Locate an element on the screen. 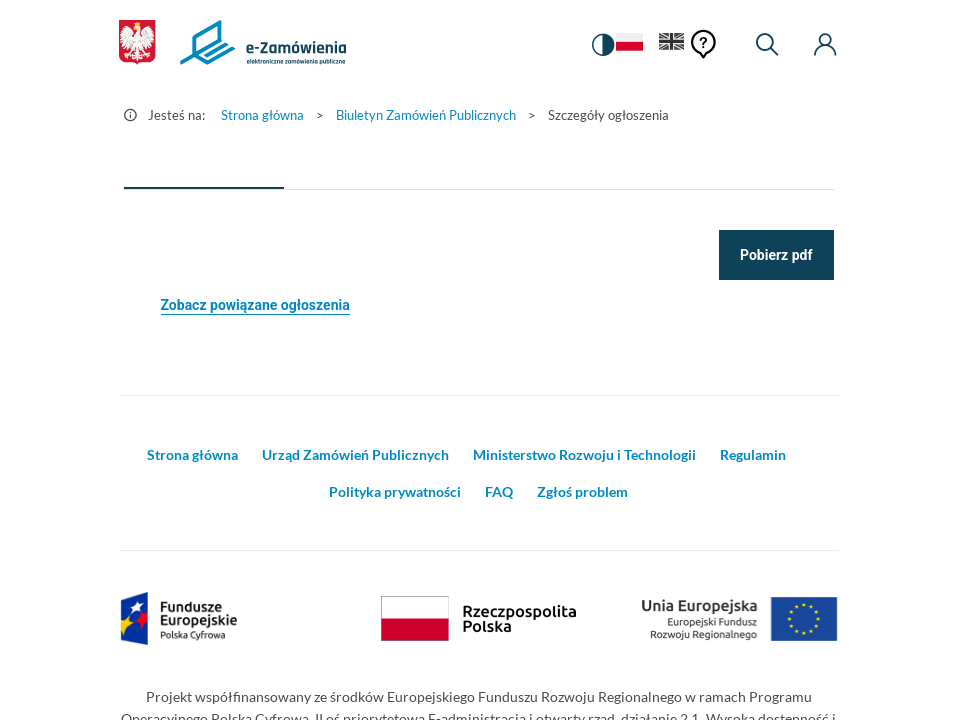 The height and width of the screenshot is (720, 957). Biuletyn Zamówień Publicznych [Przejdź do Biuletyn Zamówień Publicznych] is located at coordinates (426, 115).